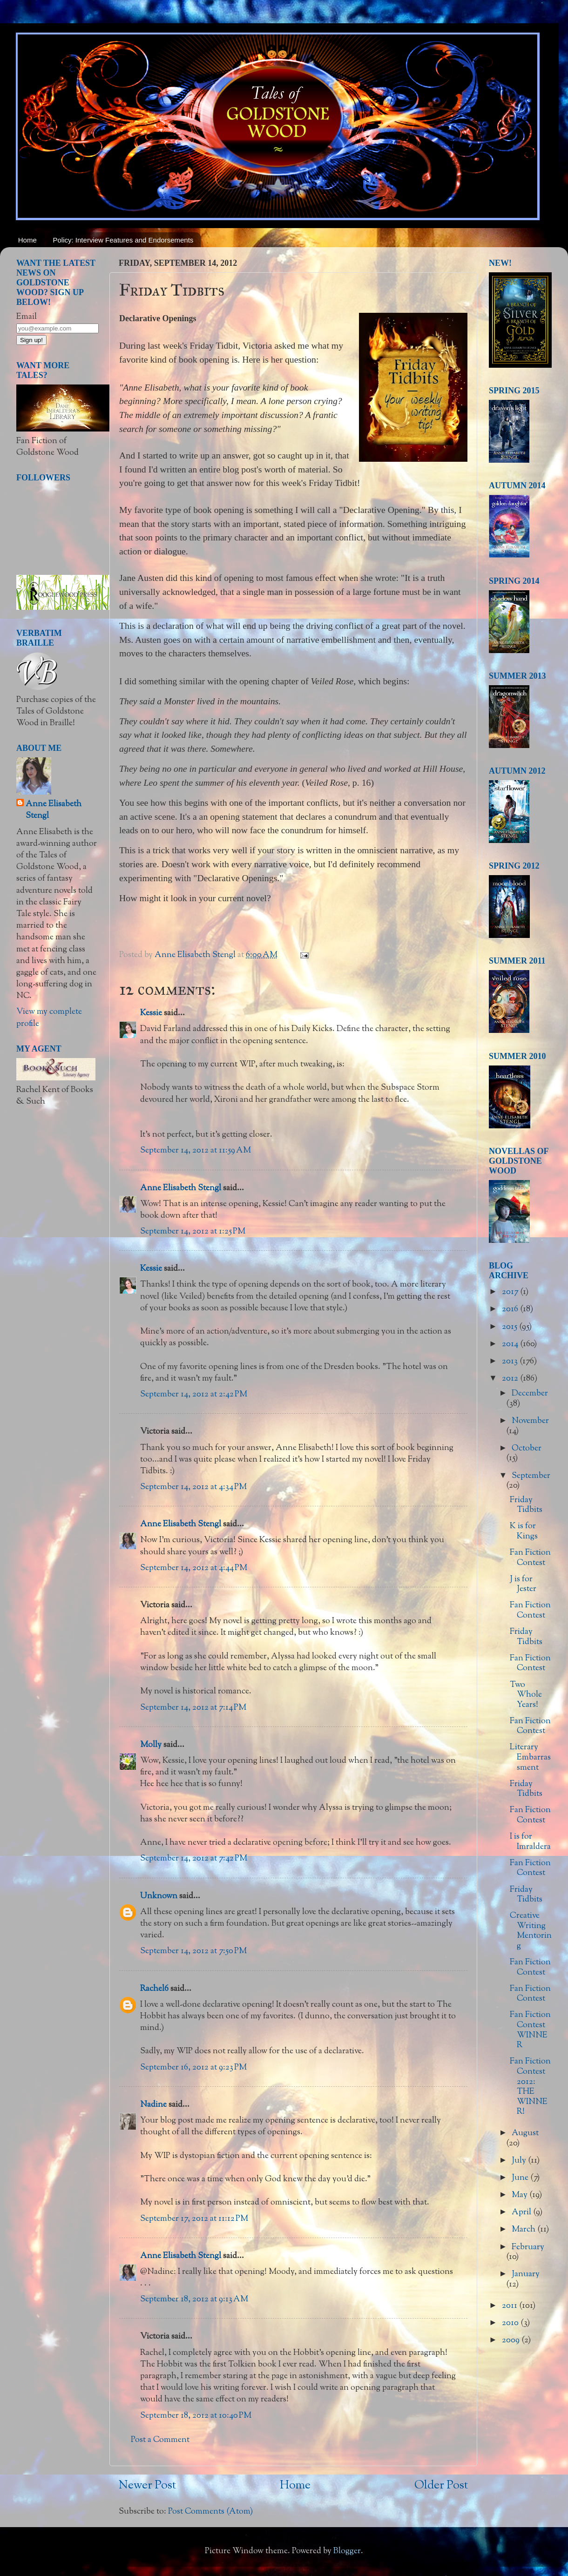 The image size is (568, 2576). I want to click on 2009, so click(511, 2340).